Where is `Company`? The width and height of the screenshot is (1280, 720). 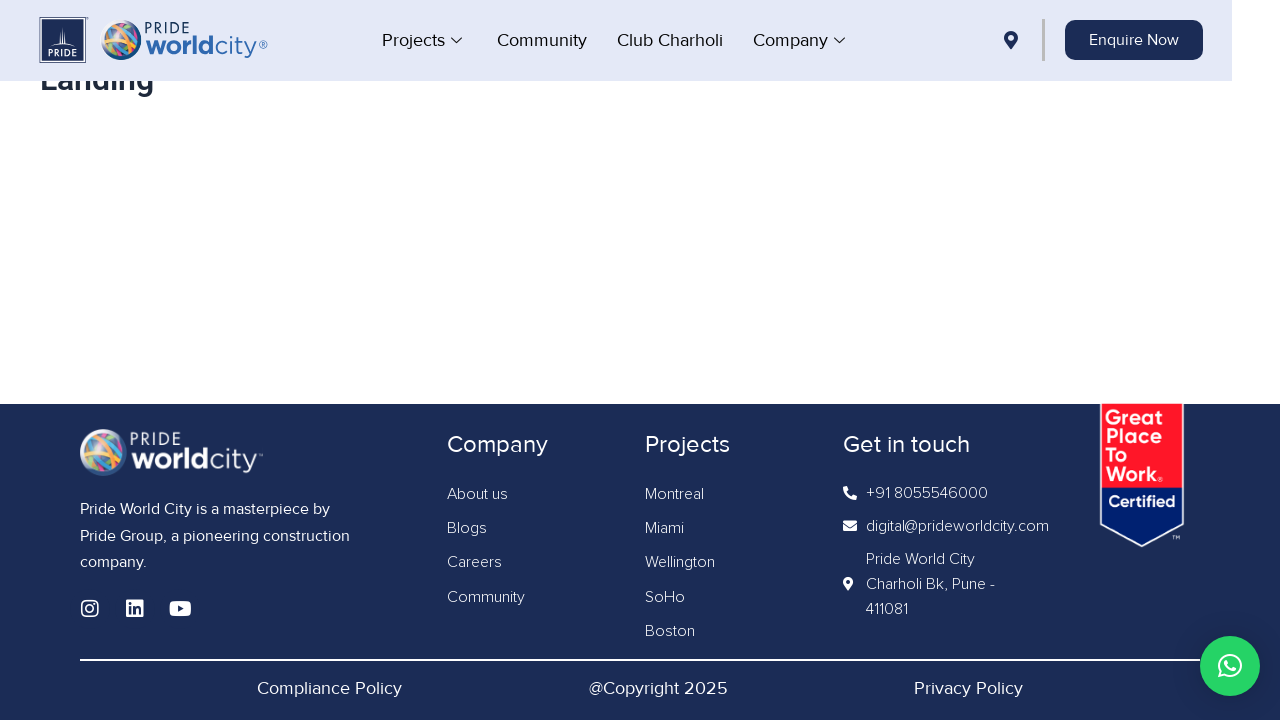
Company is located at coordinates (825, 40).